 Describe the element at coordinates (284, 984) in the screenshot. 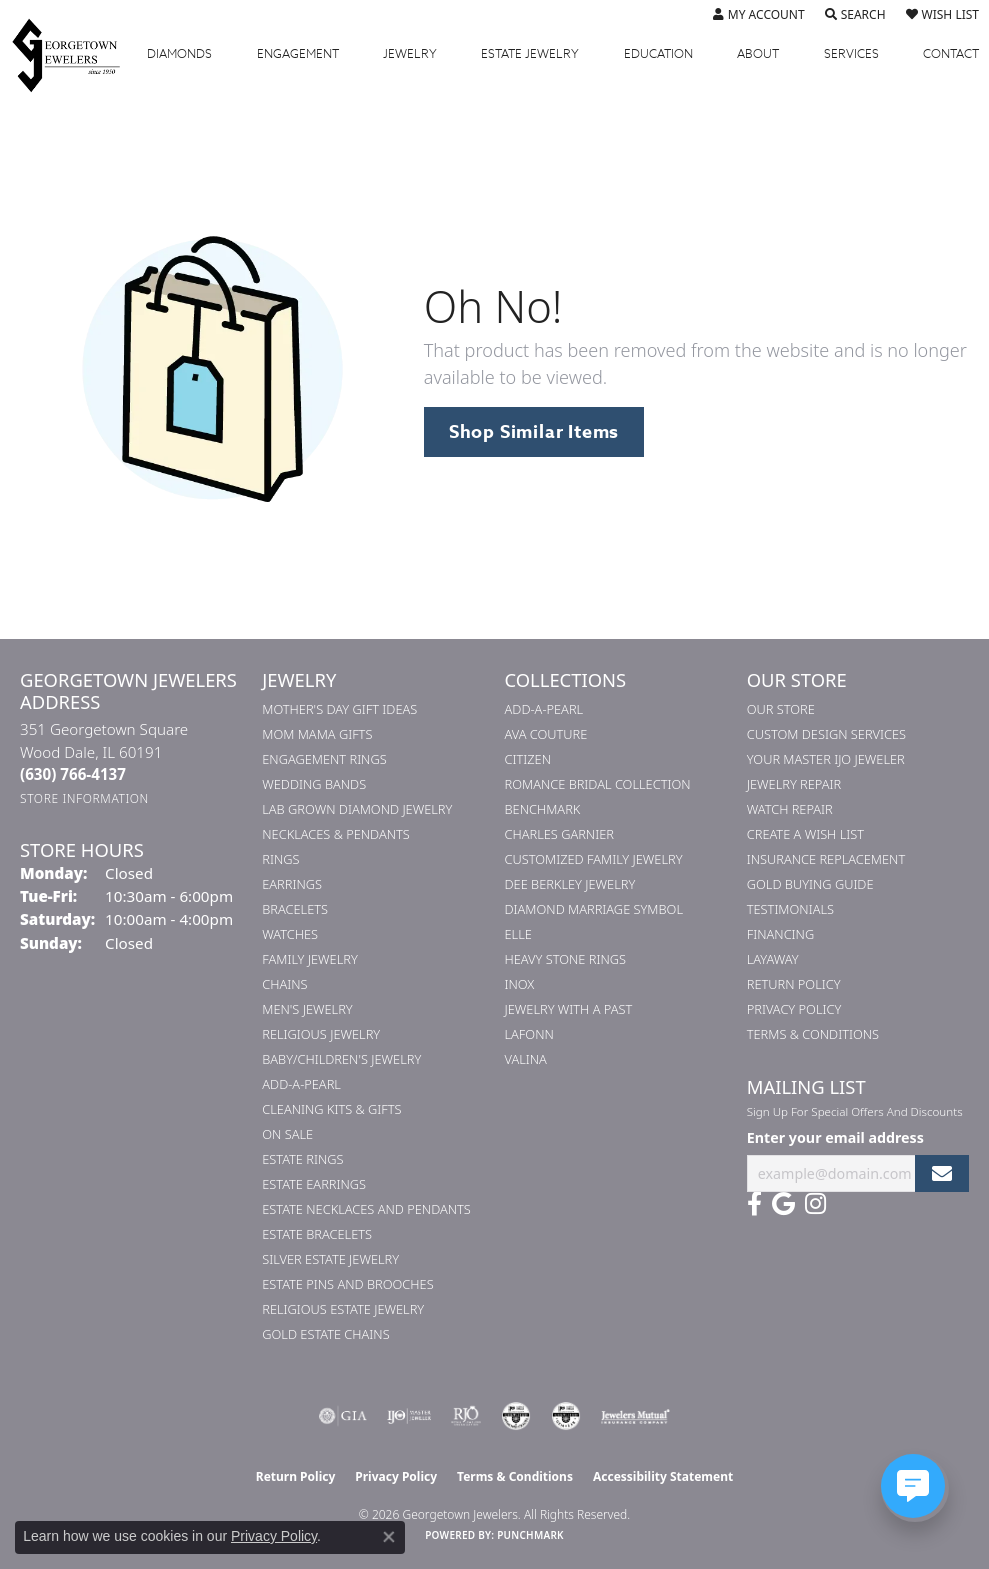

I see `Chains [menuitem]` at that location.